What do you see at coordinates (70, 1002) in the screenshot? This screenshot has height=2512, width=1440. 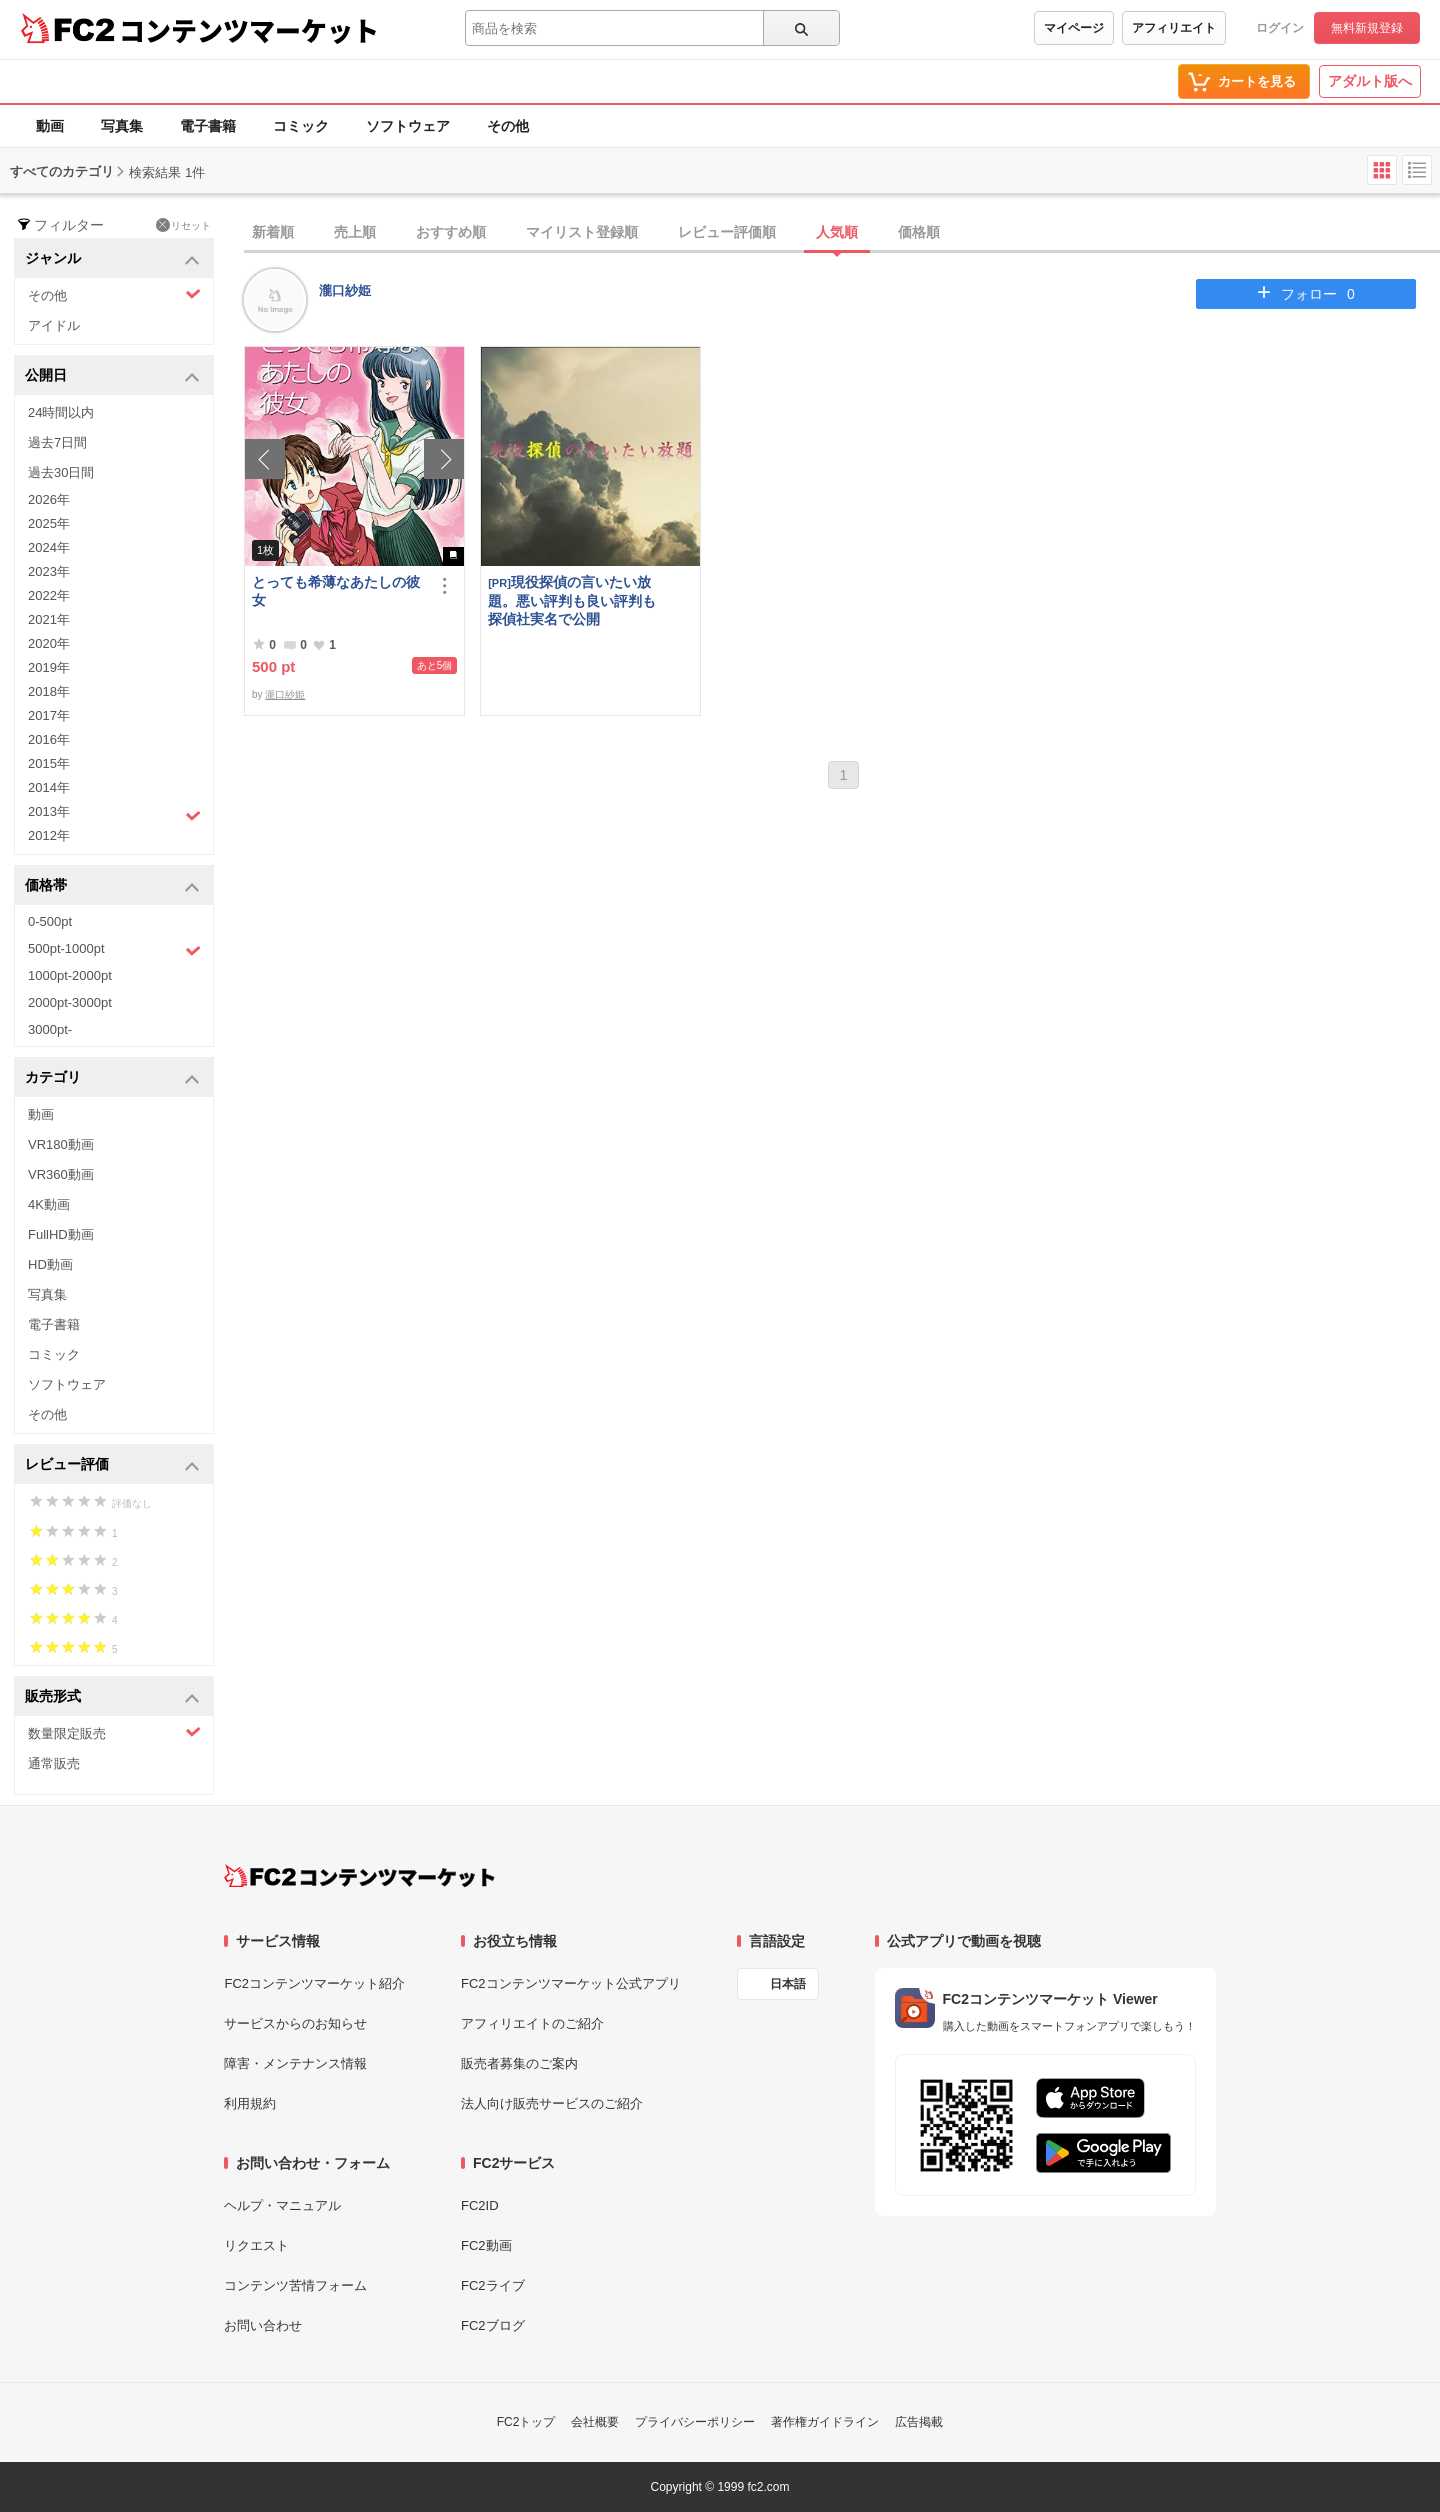 I see `2000pt-3000pt` at bounding box center [70, 1002].